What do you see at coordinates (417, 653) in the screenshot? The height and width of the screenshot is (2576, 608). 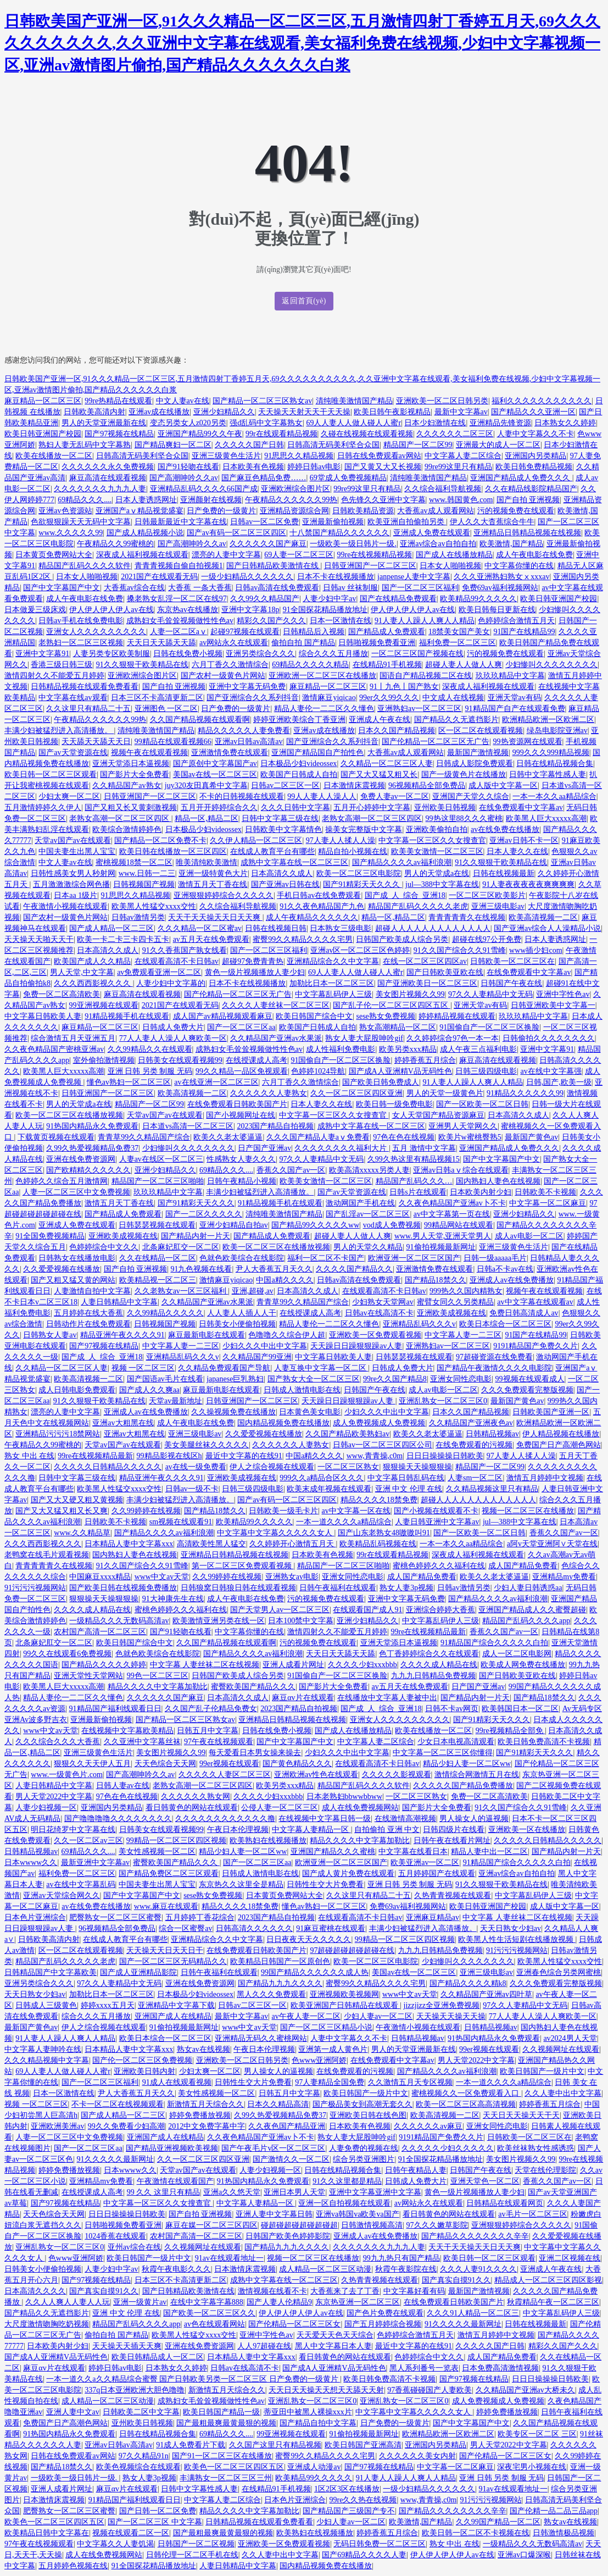 I see `一区二区三区国产视频在线` at bounding box center [417, 653].